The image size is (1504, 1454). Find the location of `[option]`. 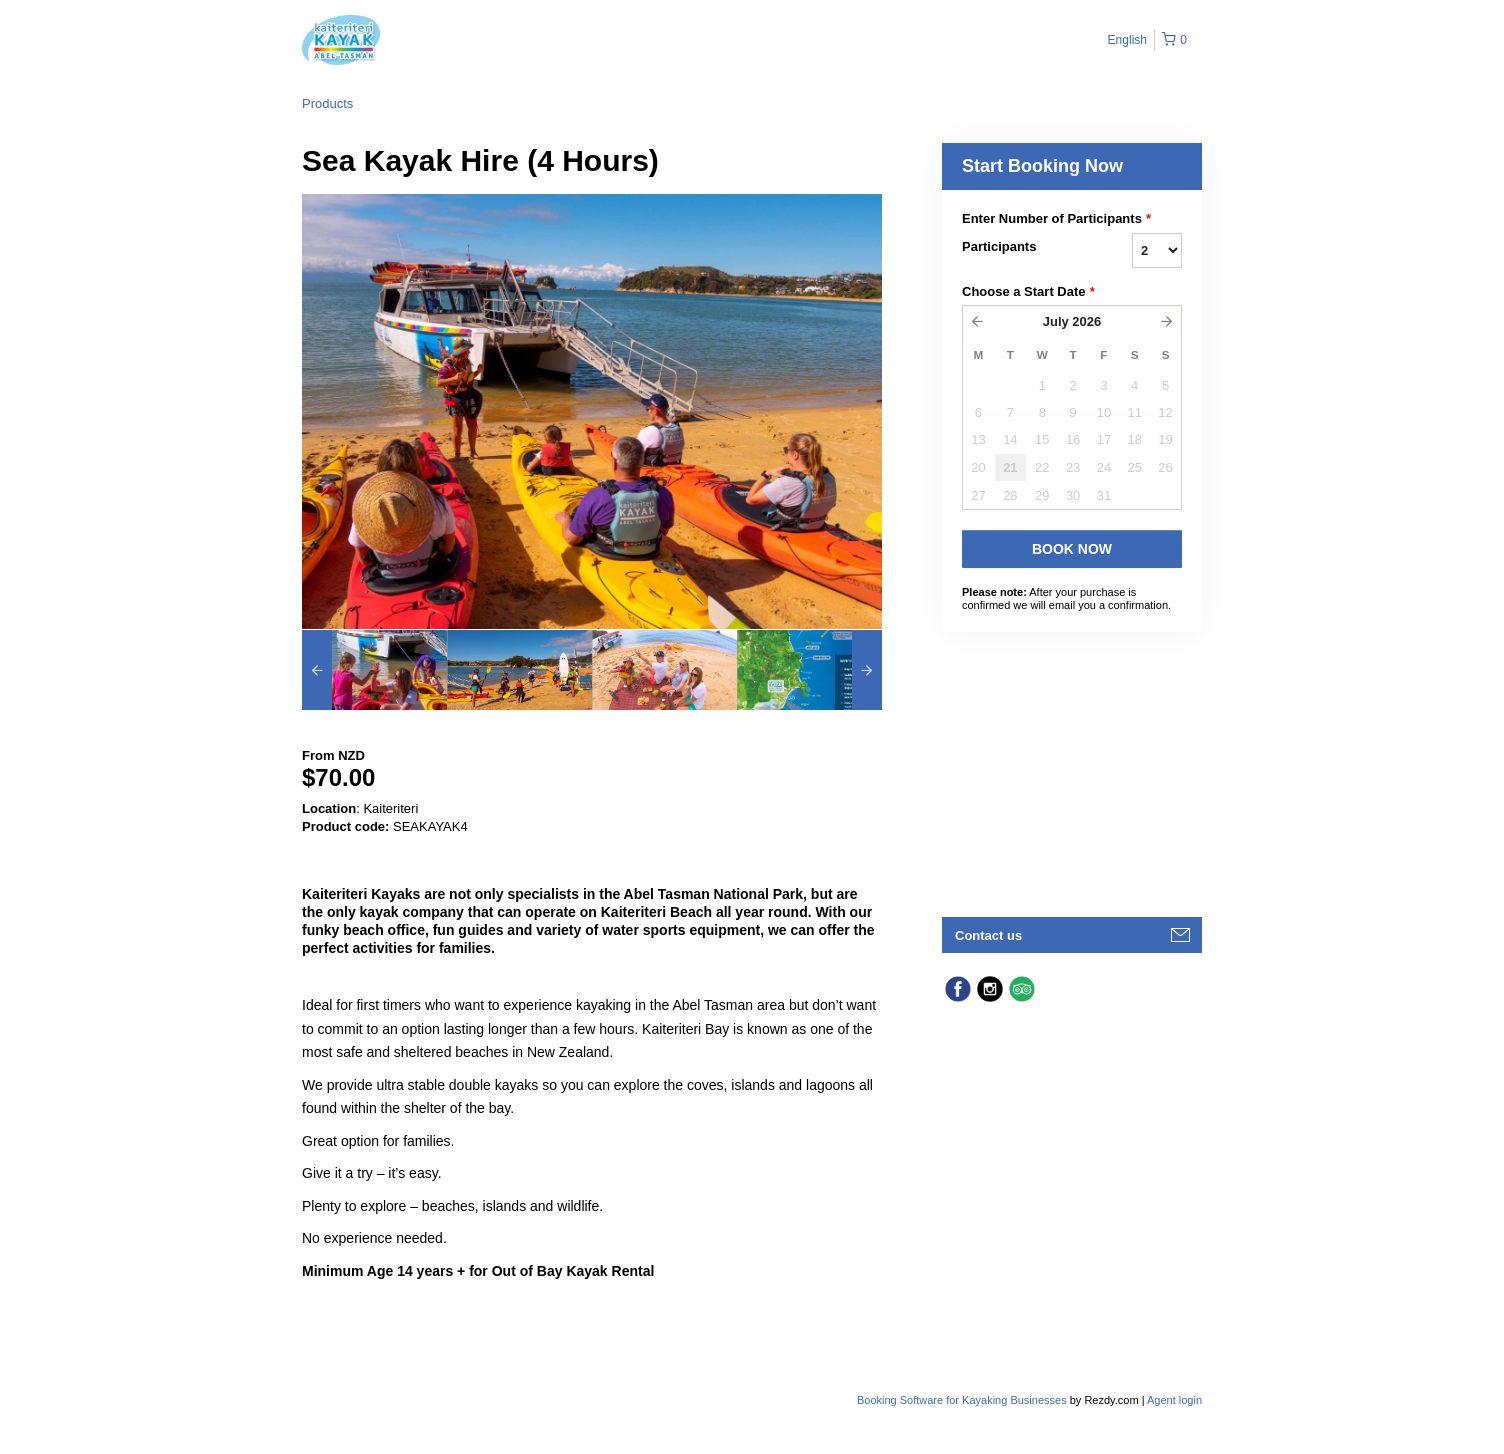

[option] is located at coordinates (374, 670).